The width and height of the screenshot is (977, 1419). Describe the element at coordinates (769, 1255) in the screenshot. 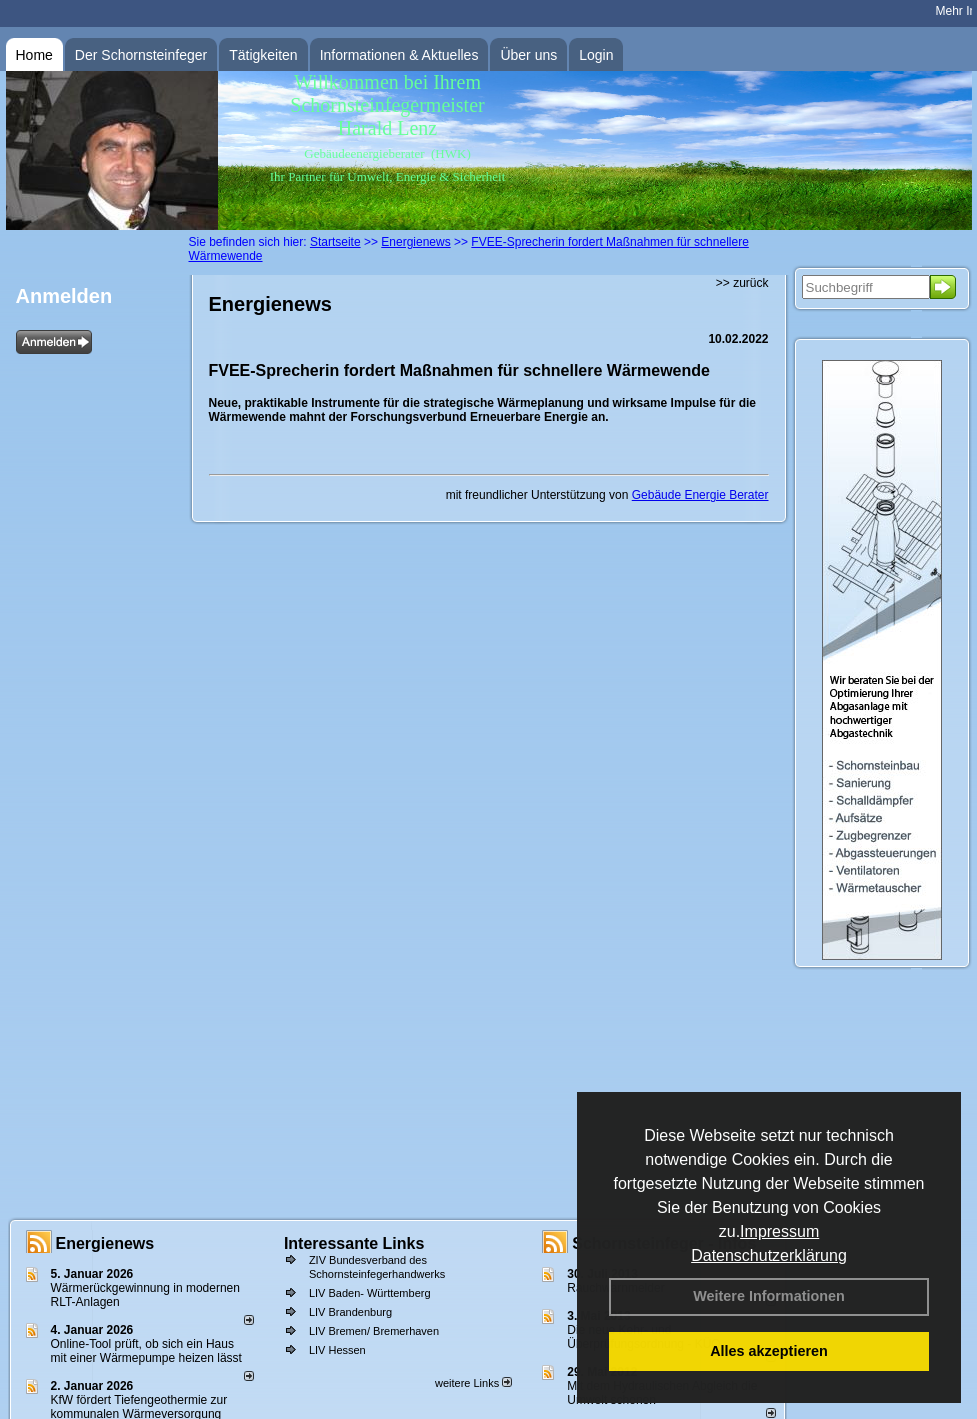

I see `Datenschutzerklärung` at that location.